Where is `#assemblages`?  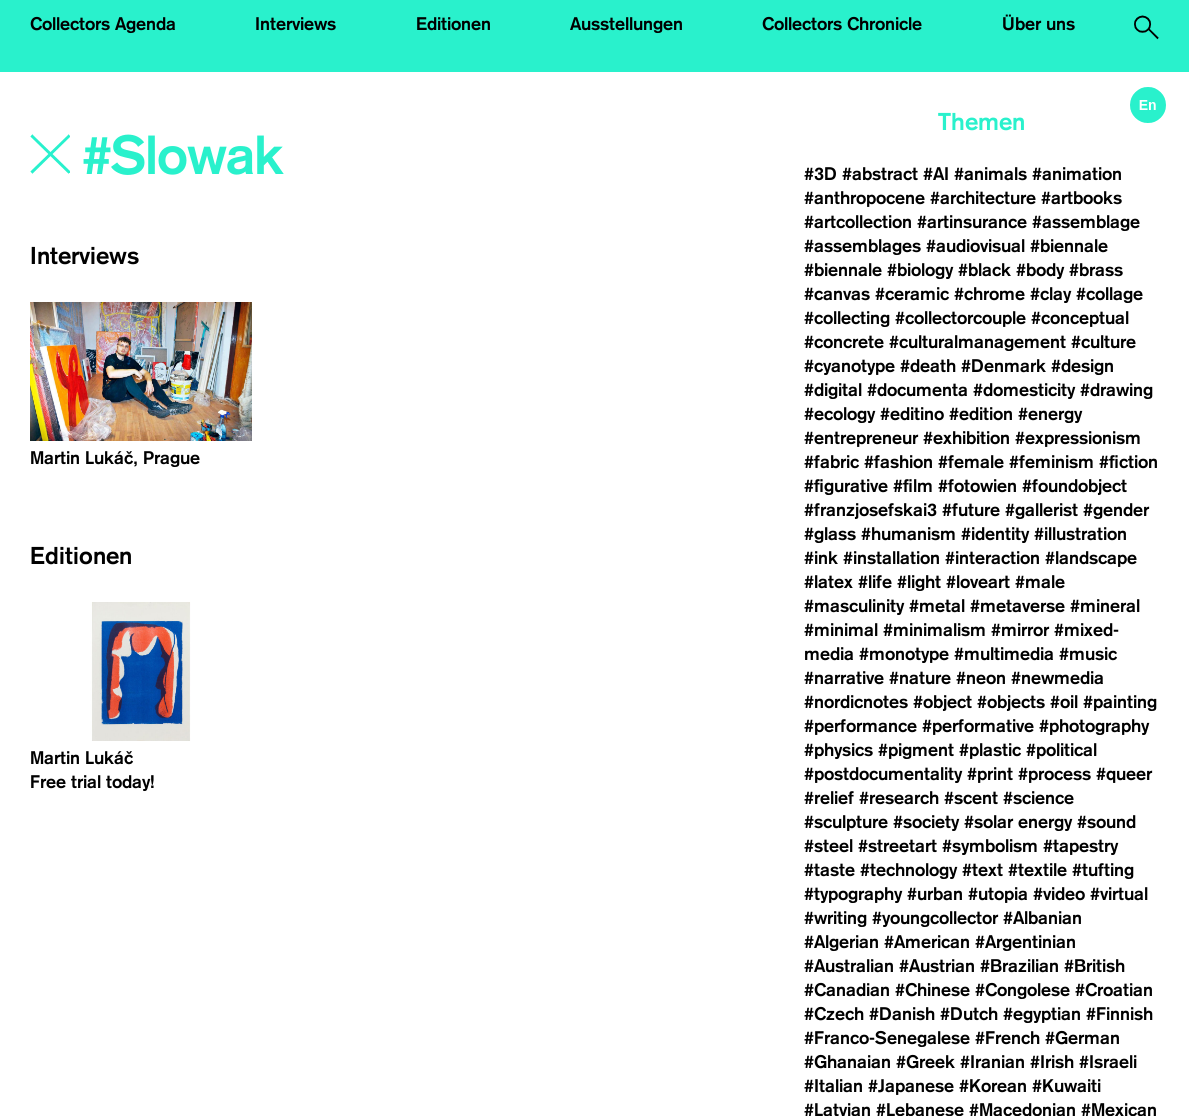
#assemblages is located at coordinates (862, 246).